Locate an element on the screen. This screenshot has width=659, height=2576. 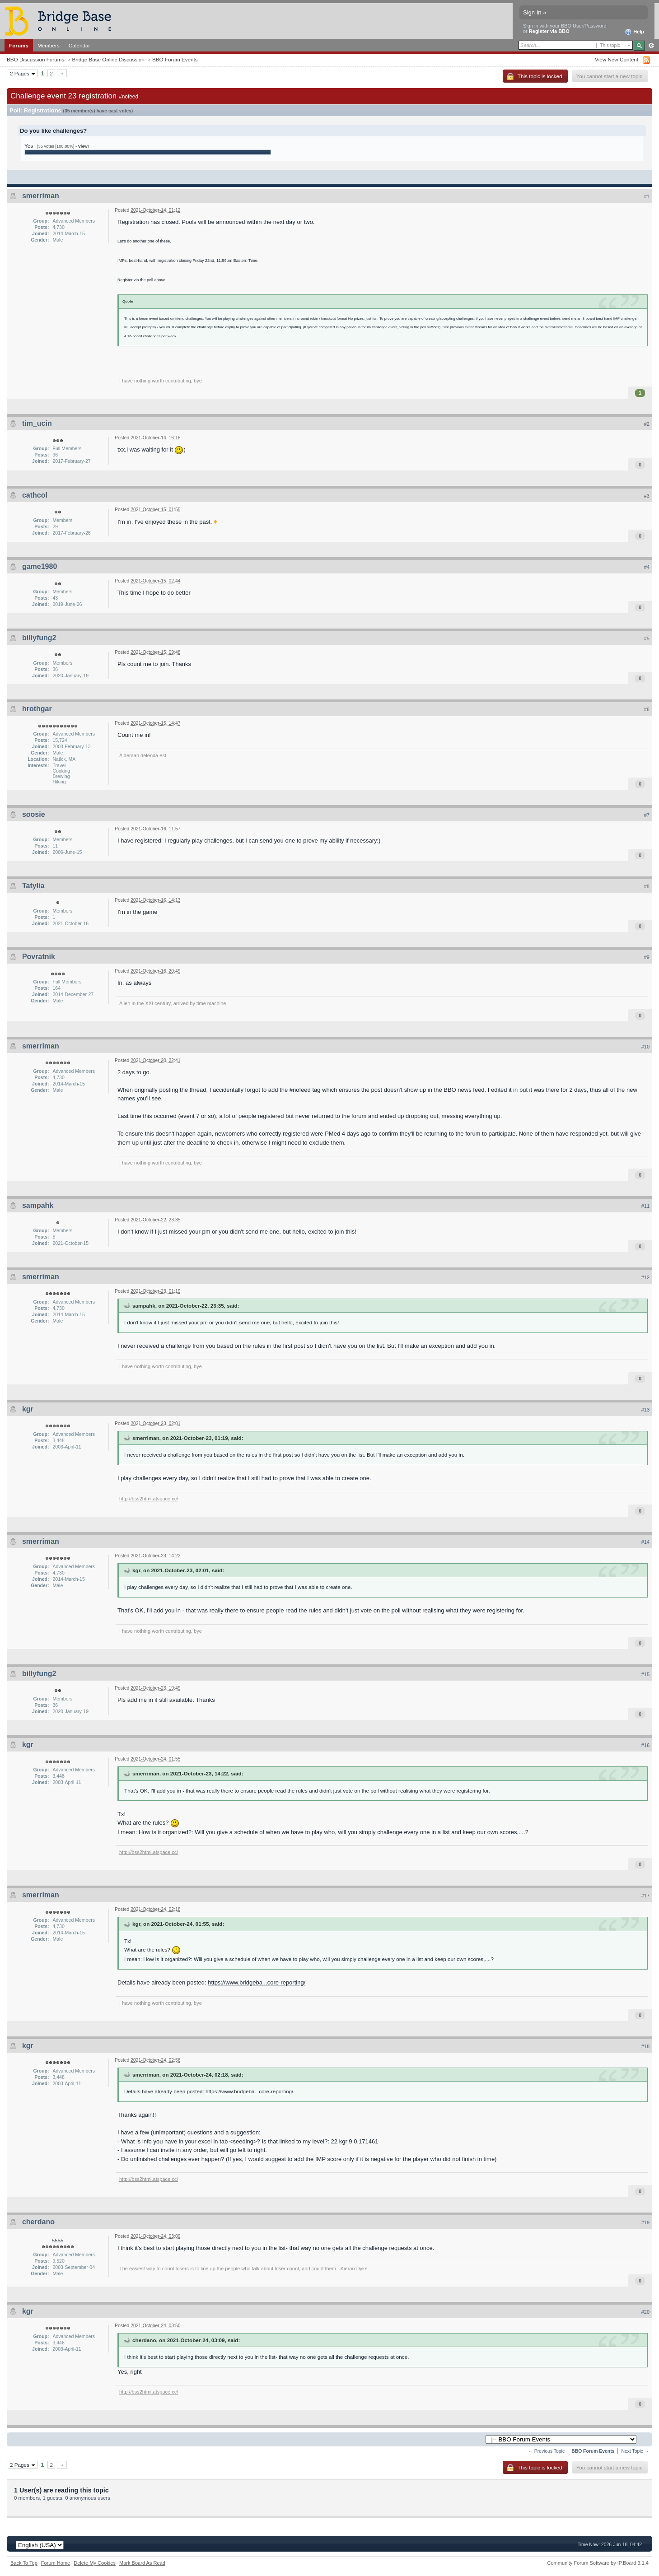
#15 is located at coordinates (645, 1674).